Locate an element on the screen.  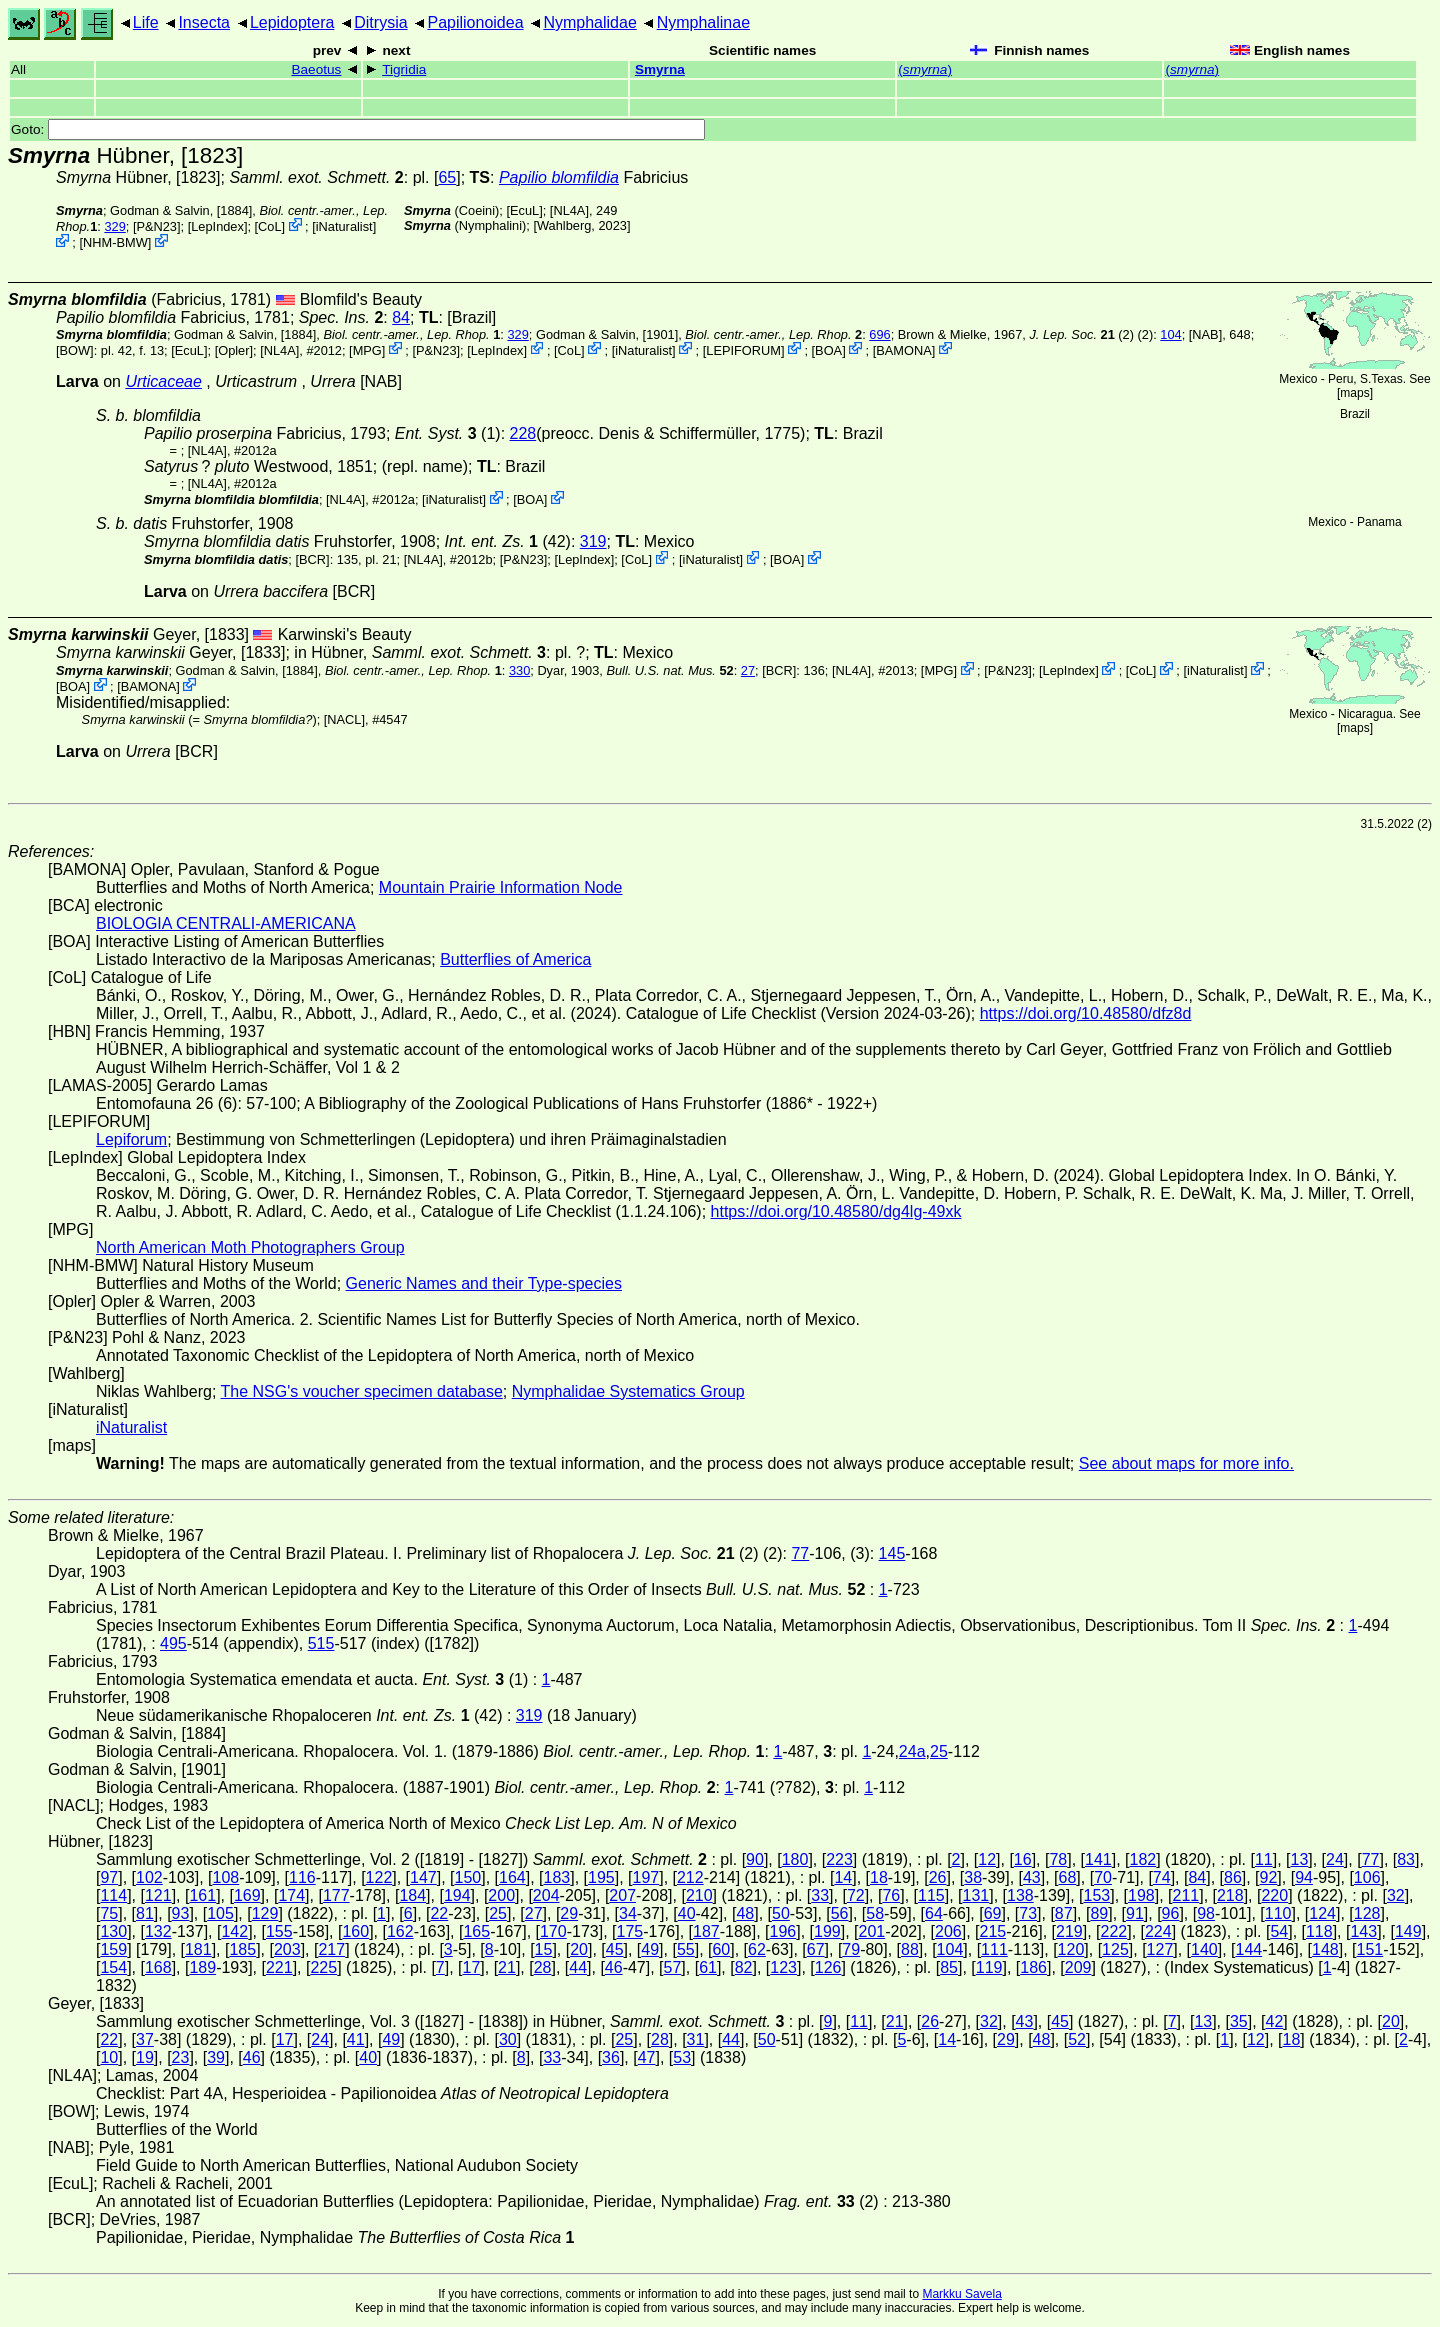
https://doi.org/10.48580/dfz8d is located at coordinates (1086, 1013).